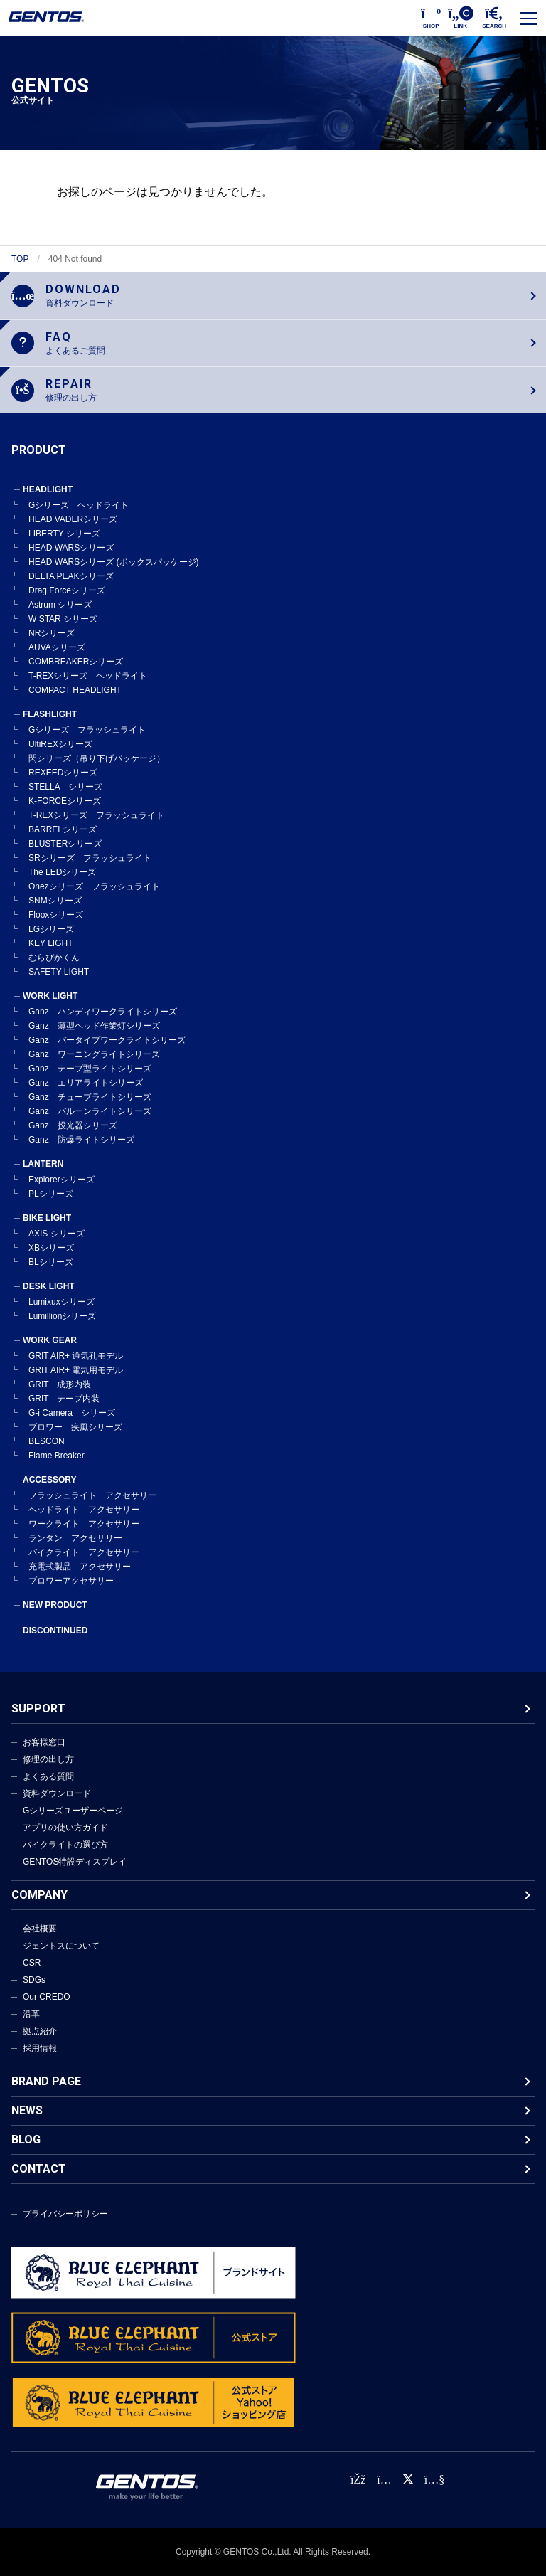 This screenshot has height=2576, width=546. What do you see at coordinates (51, 633) in the screenshot?
I see `NRシリーズ` at bounding box center [51, 633].